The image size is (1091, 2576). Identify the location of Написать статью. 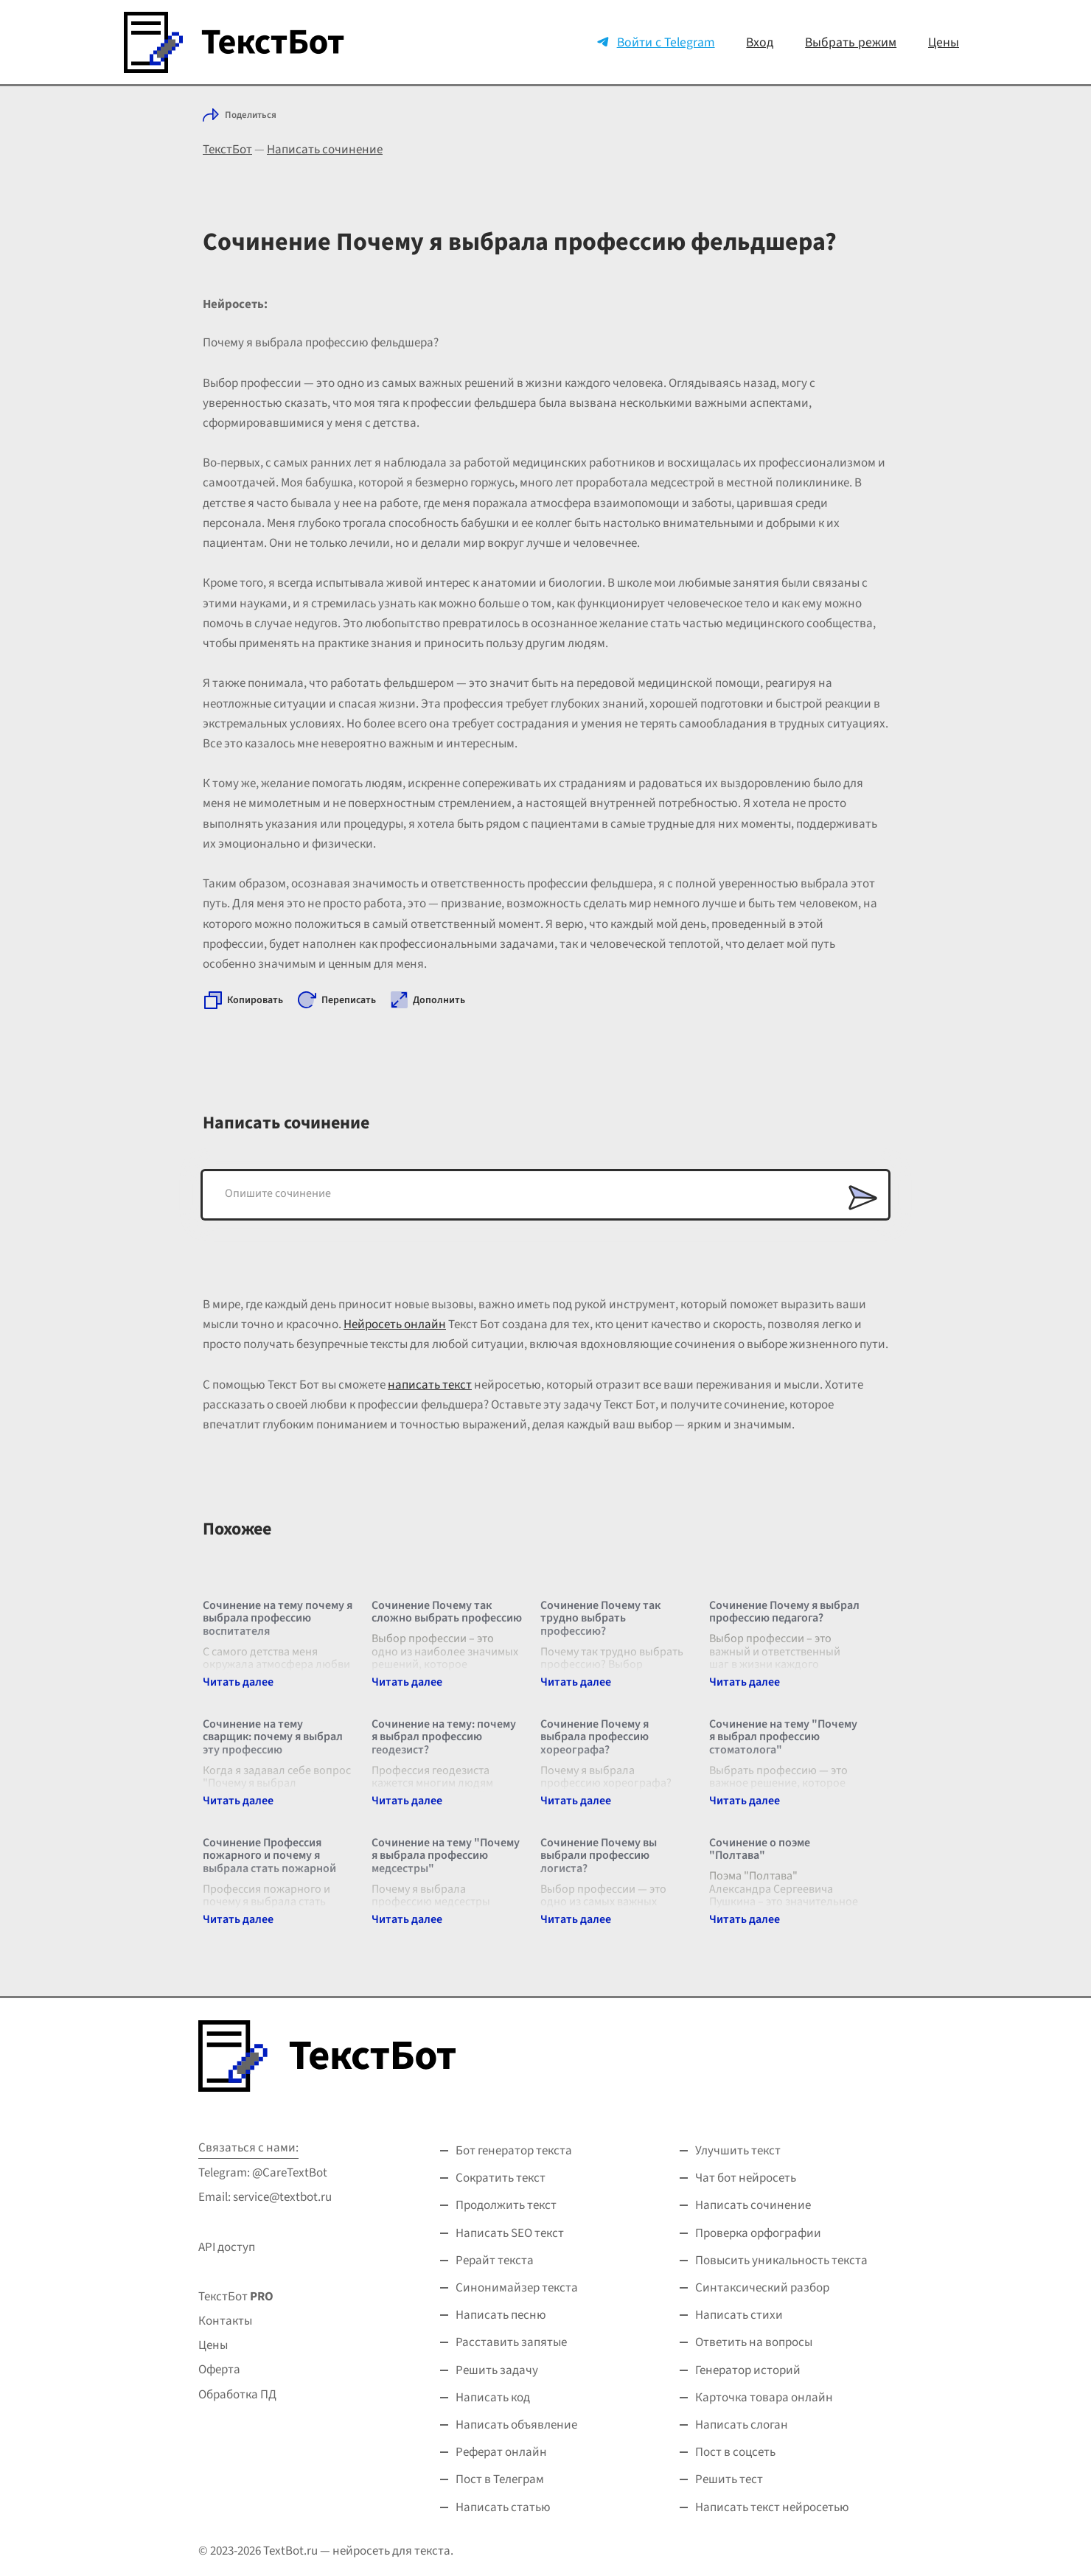
(503, 2507).